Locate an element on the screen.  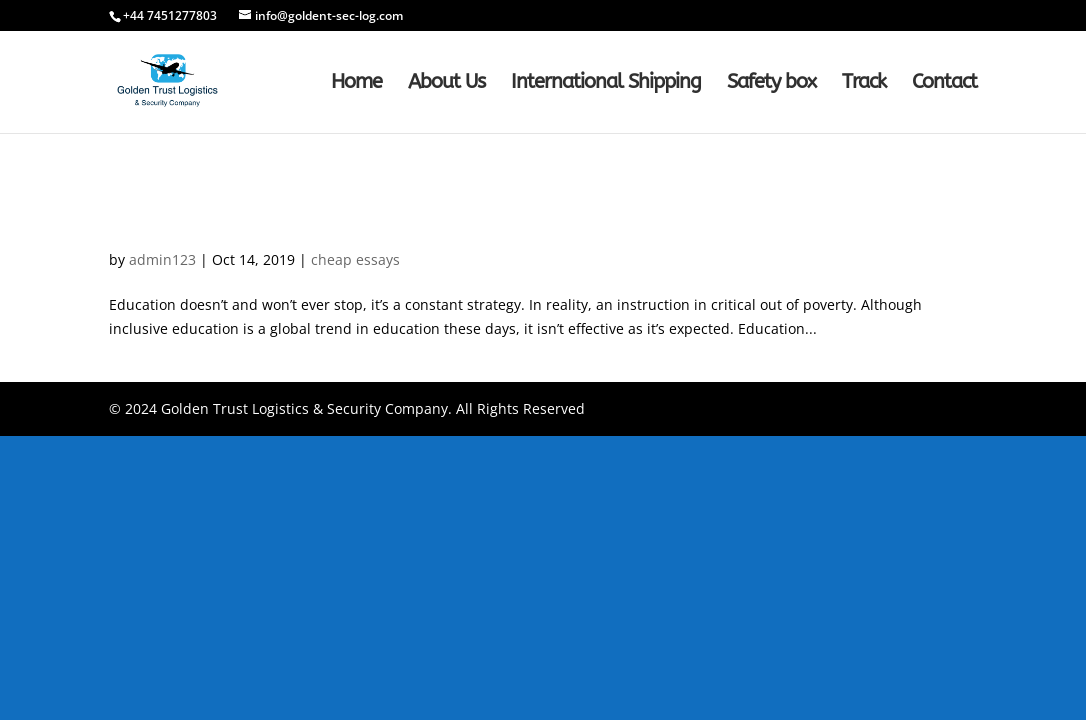
Home is located at coordinates (356, 84).